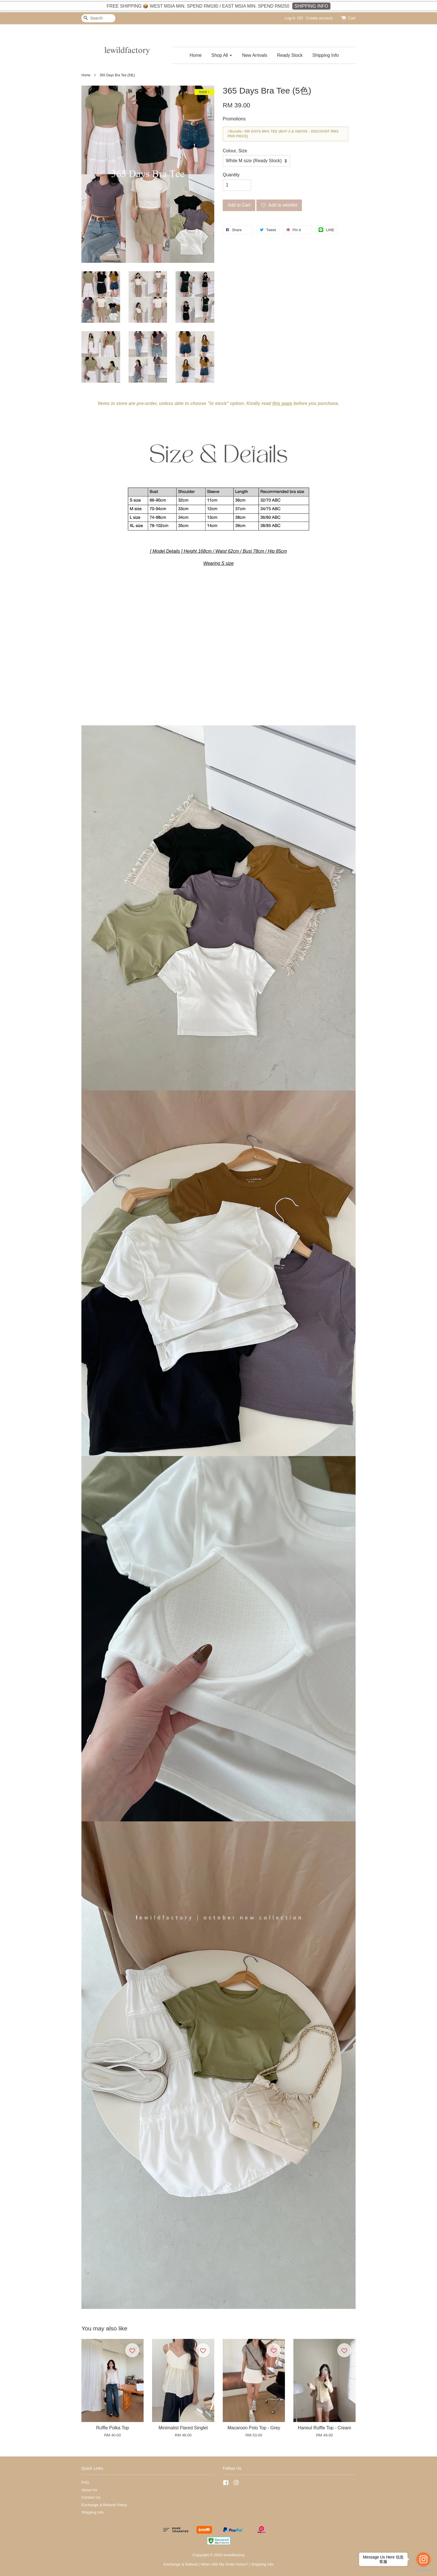 The width and height of the screenshot is (437, 2576). I want to click on Home, so click(196, 55).